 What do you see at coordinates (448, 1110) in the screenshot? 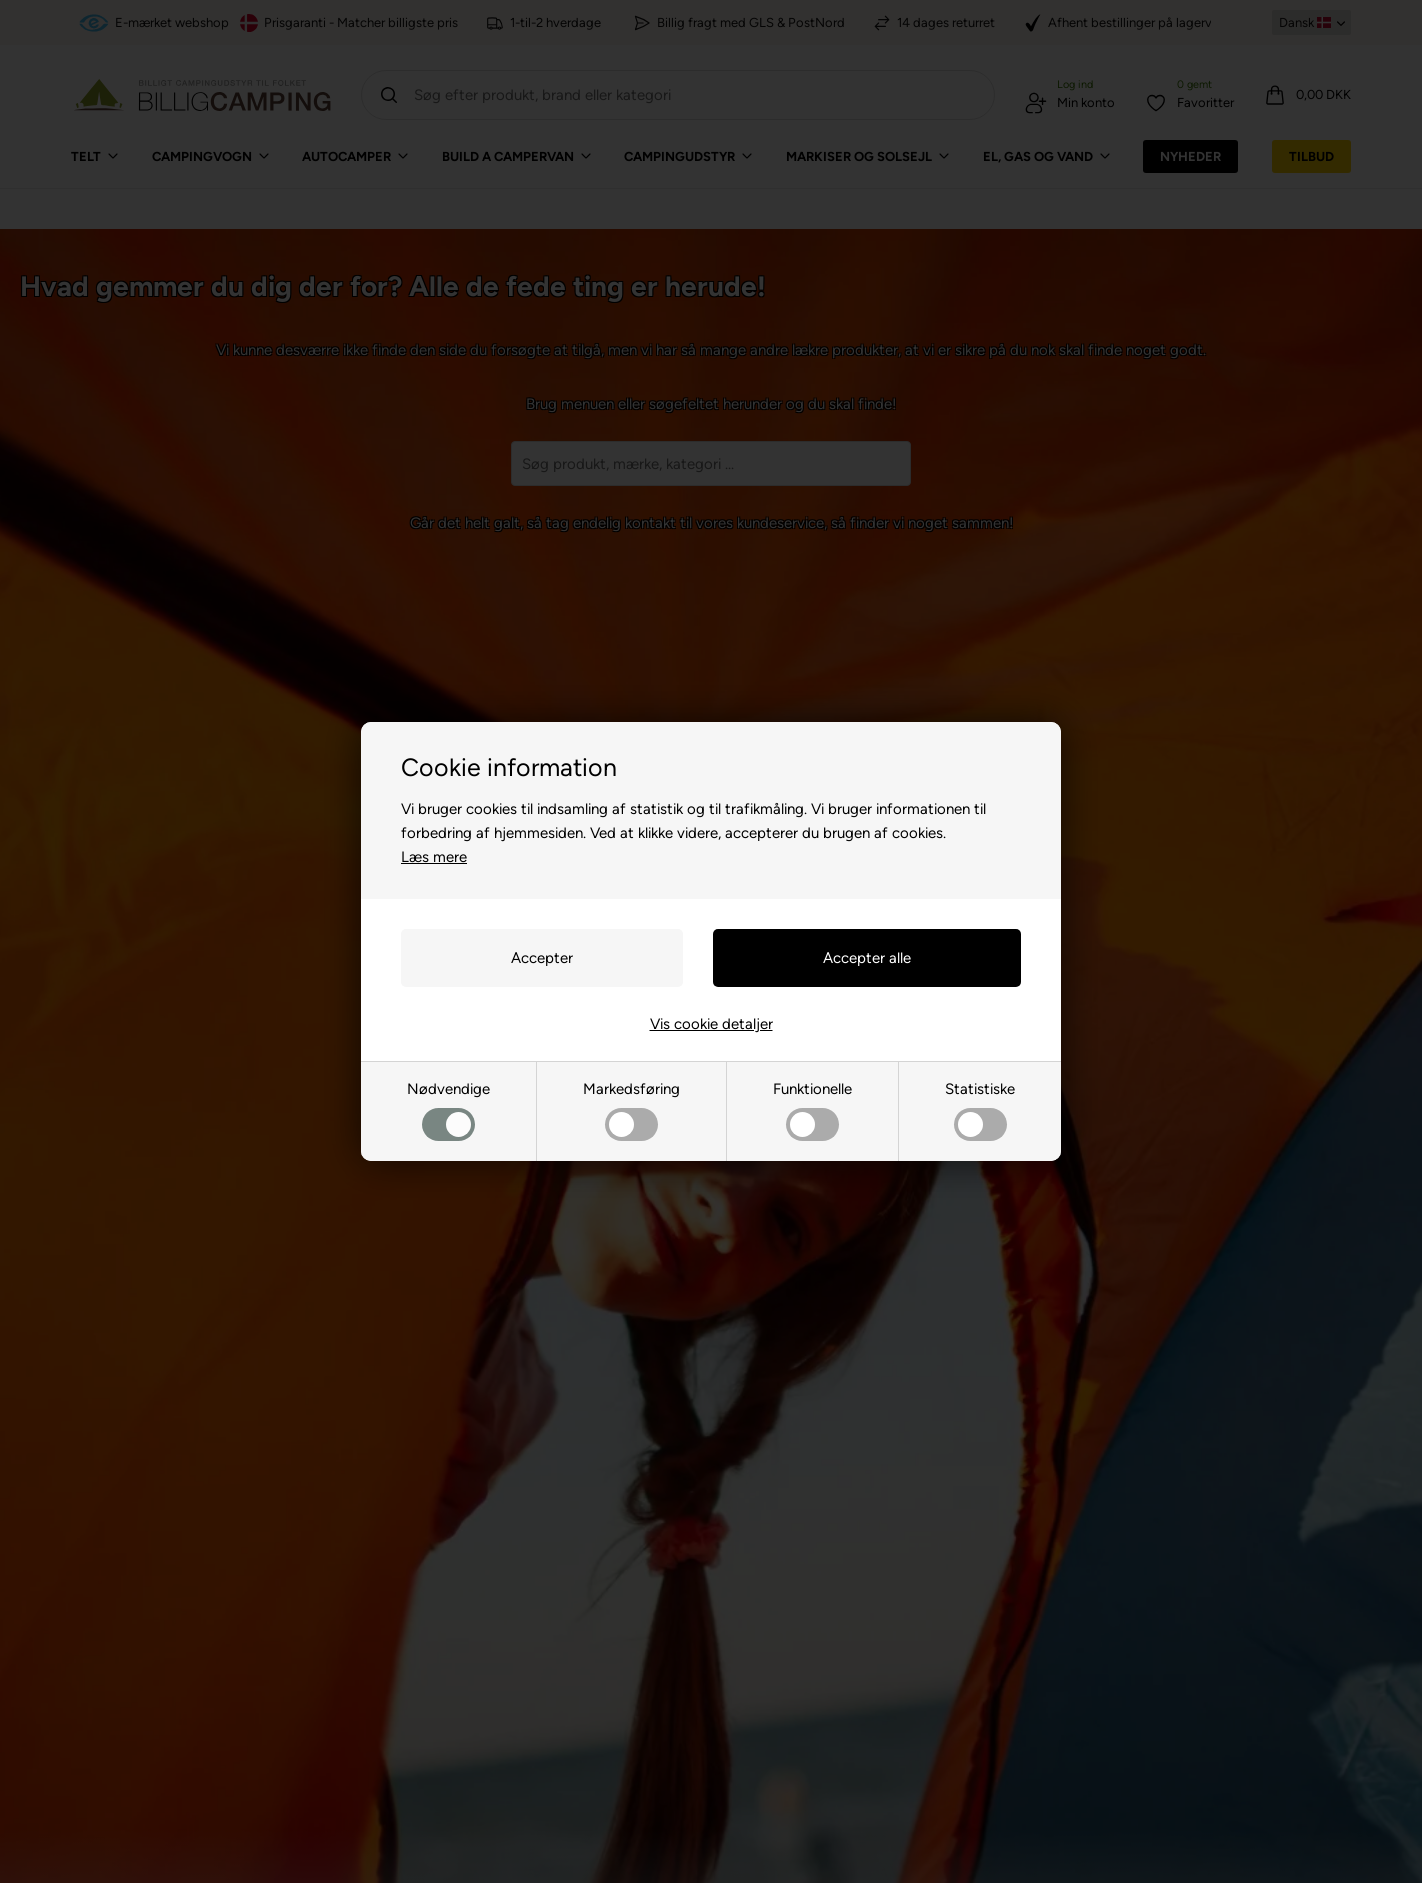
I see `Nødvendige` at bounding box center [448, 1110].